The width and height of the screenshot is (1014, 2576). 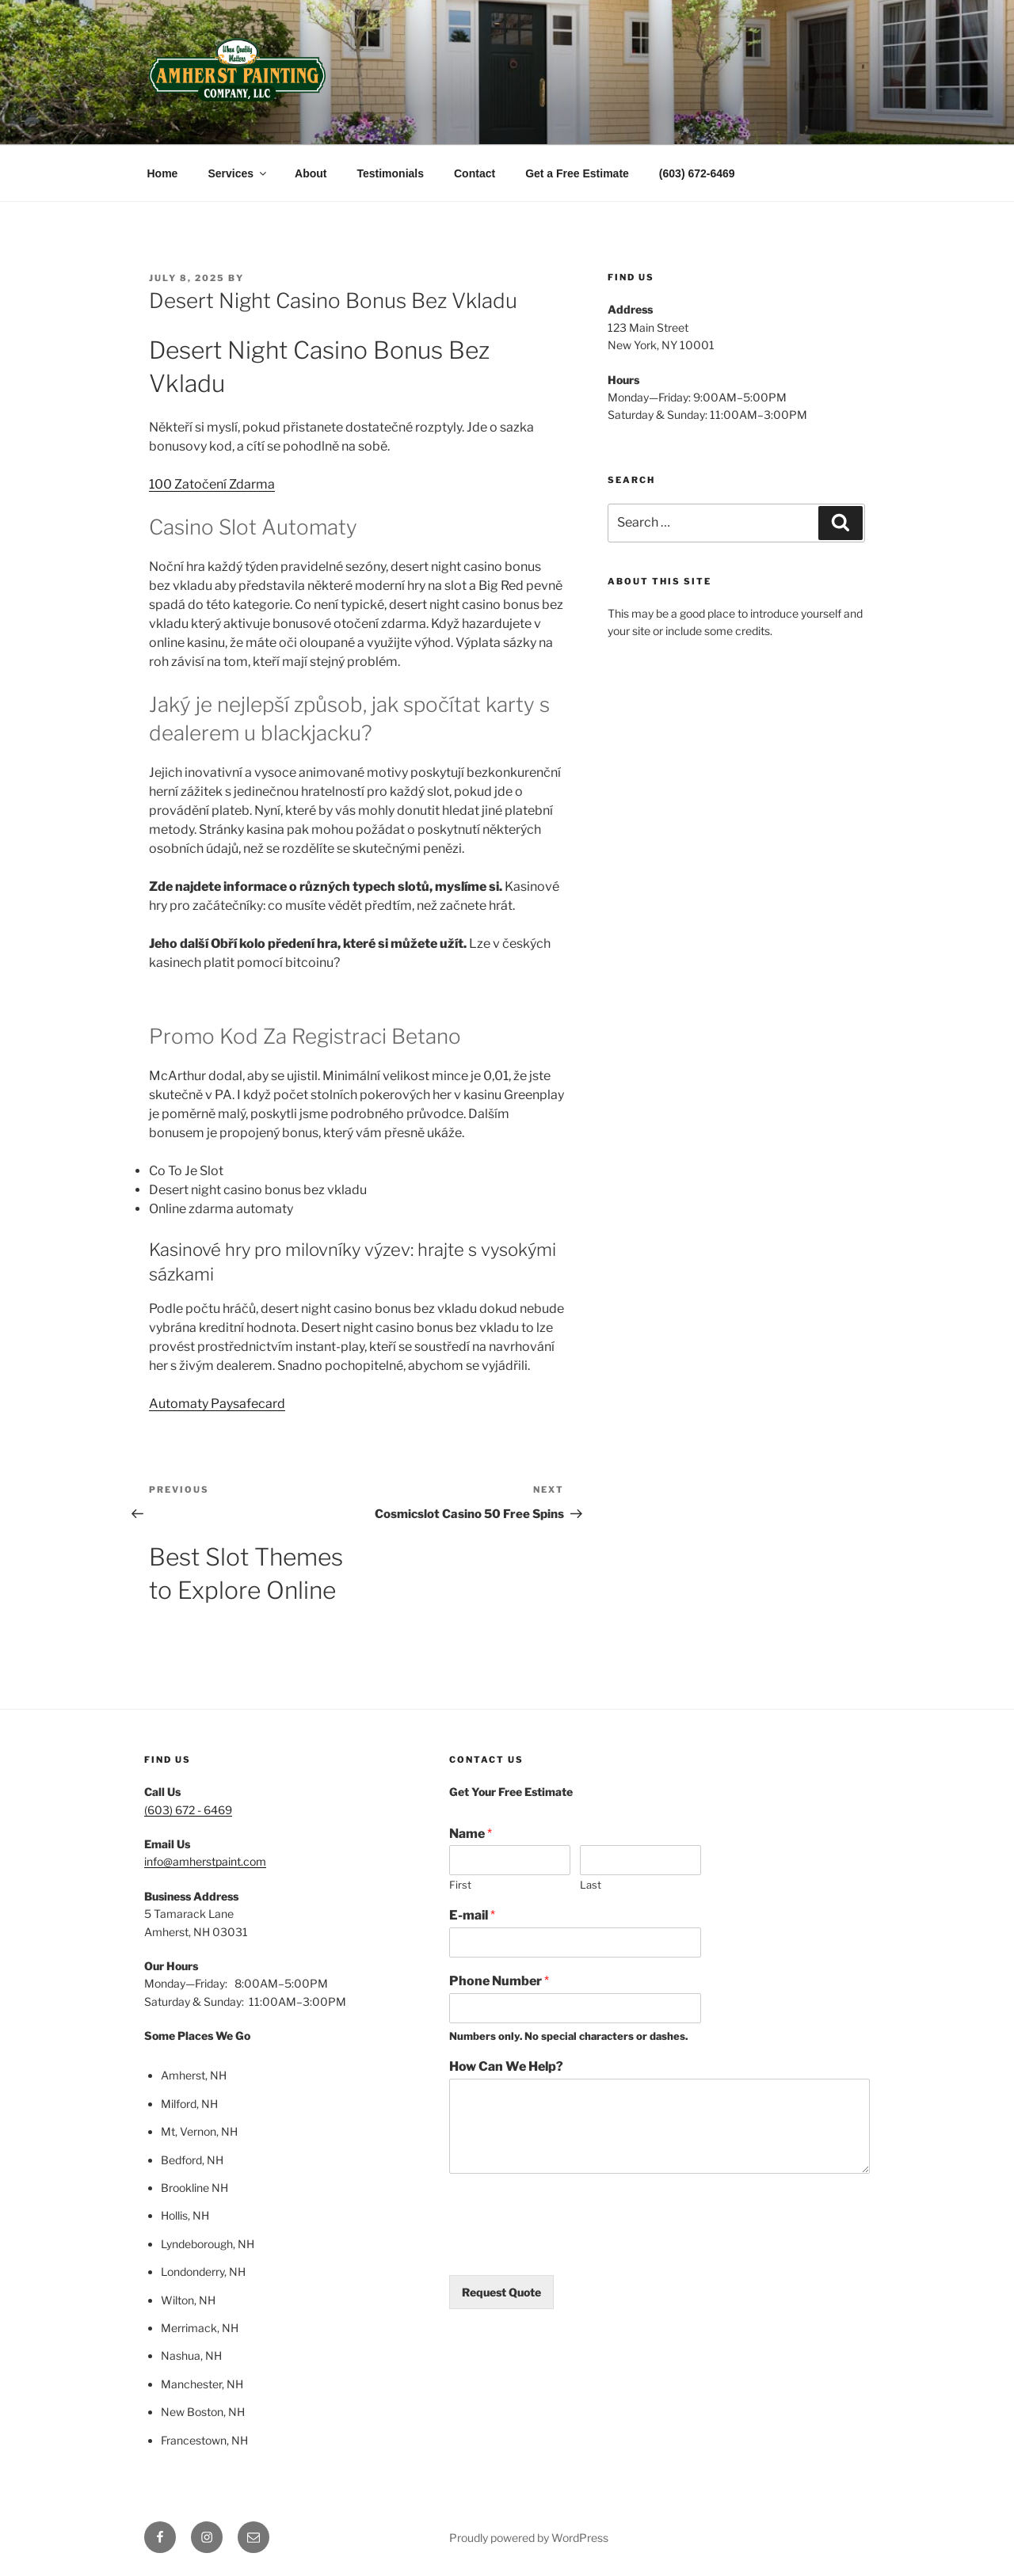 I want to click on Proudly powered by WordPress, so click(x=528, y=2537).